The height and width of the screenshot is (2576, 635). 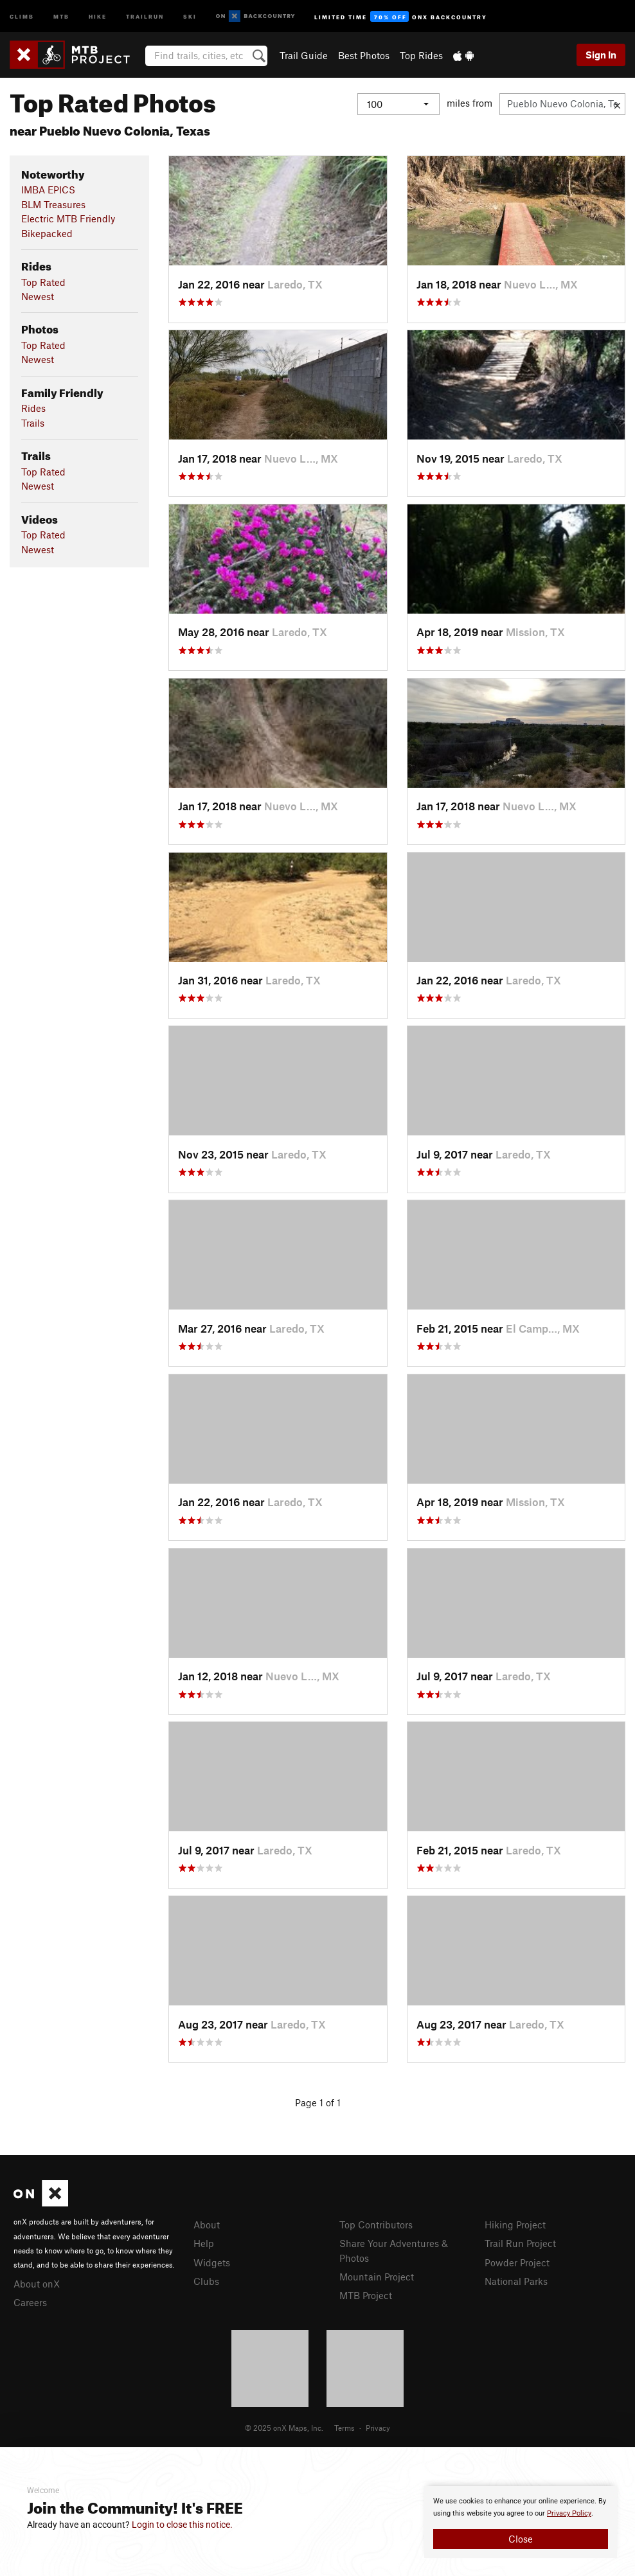 What do you see at coordinates (61, 16) in the screenshot?
I see `MTB` at bounding box center [61, 16].